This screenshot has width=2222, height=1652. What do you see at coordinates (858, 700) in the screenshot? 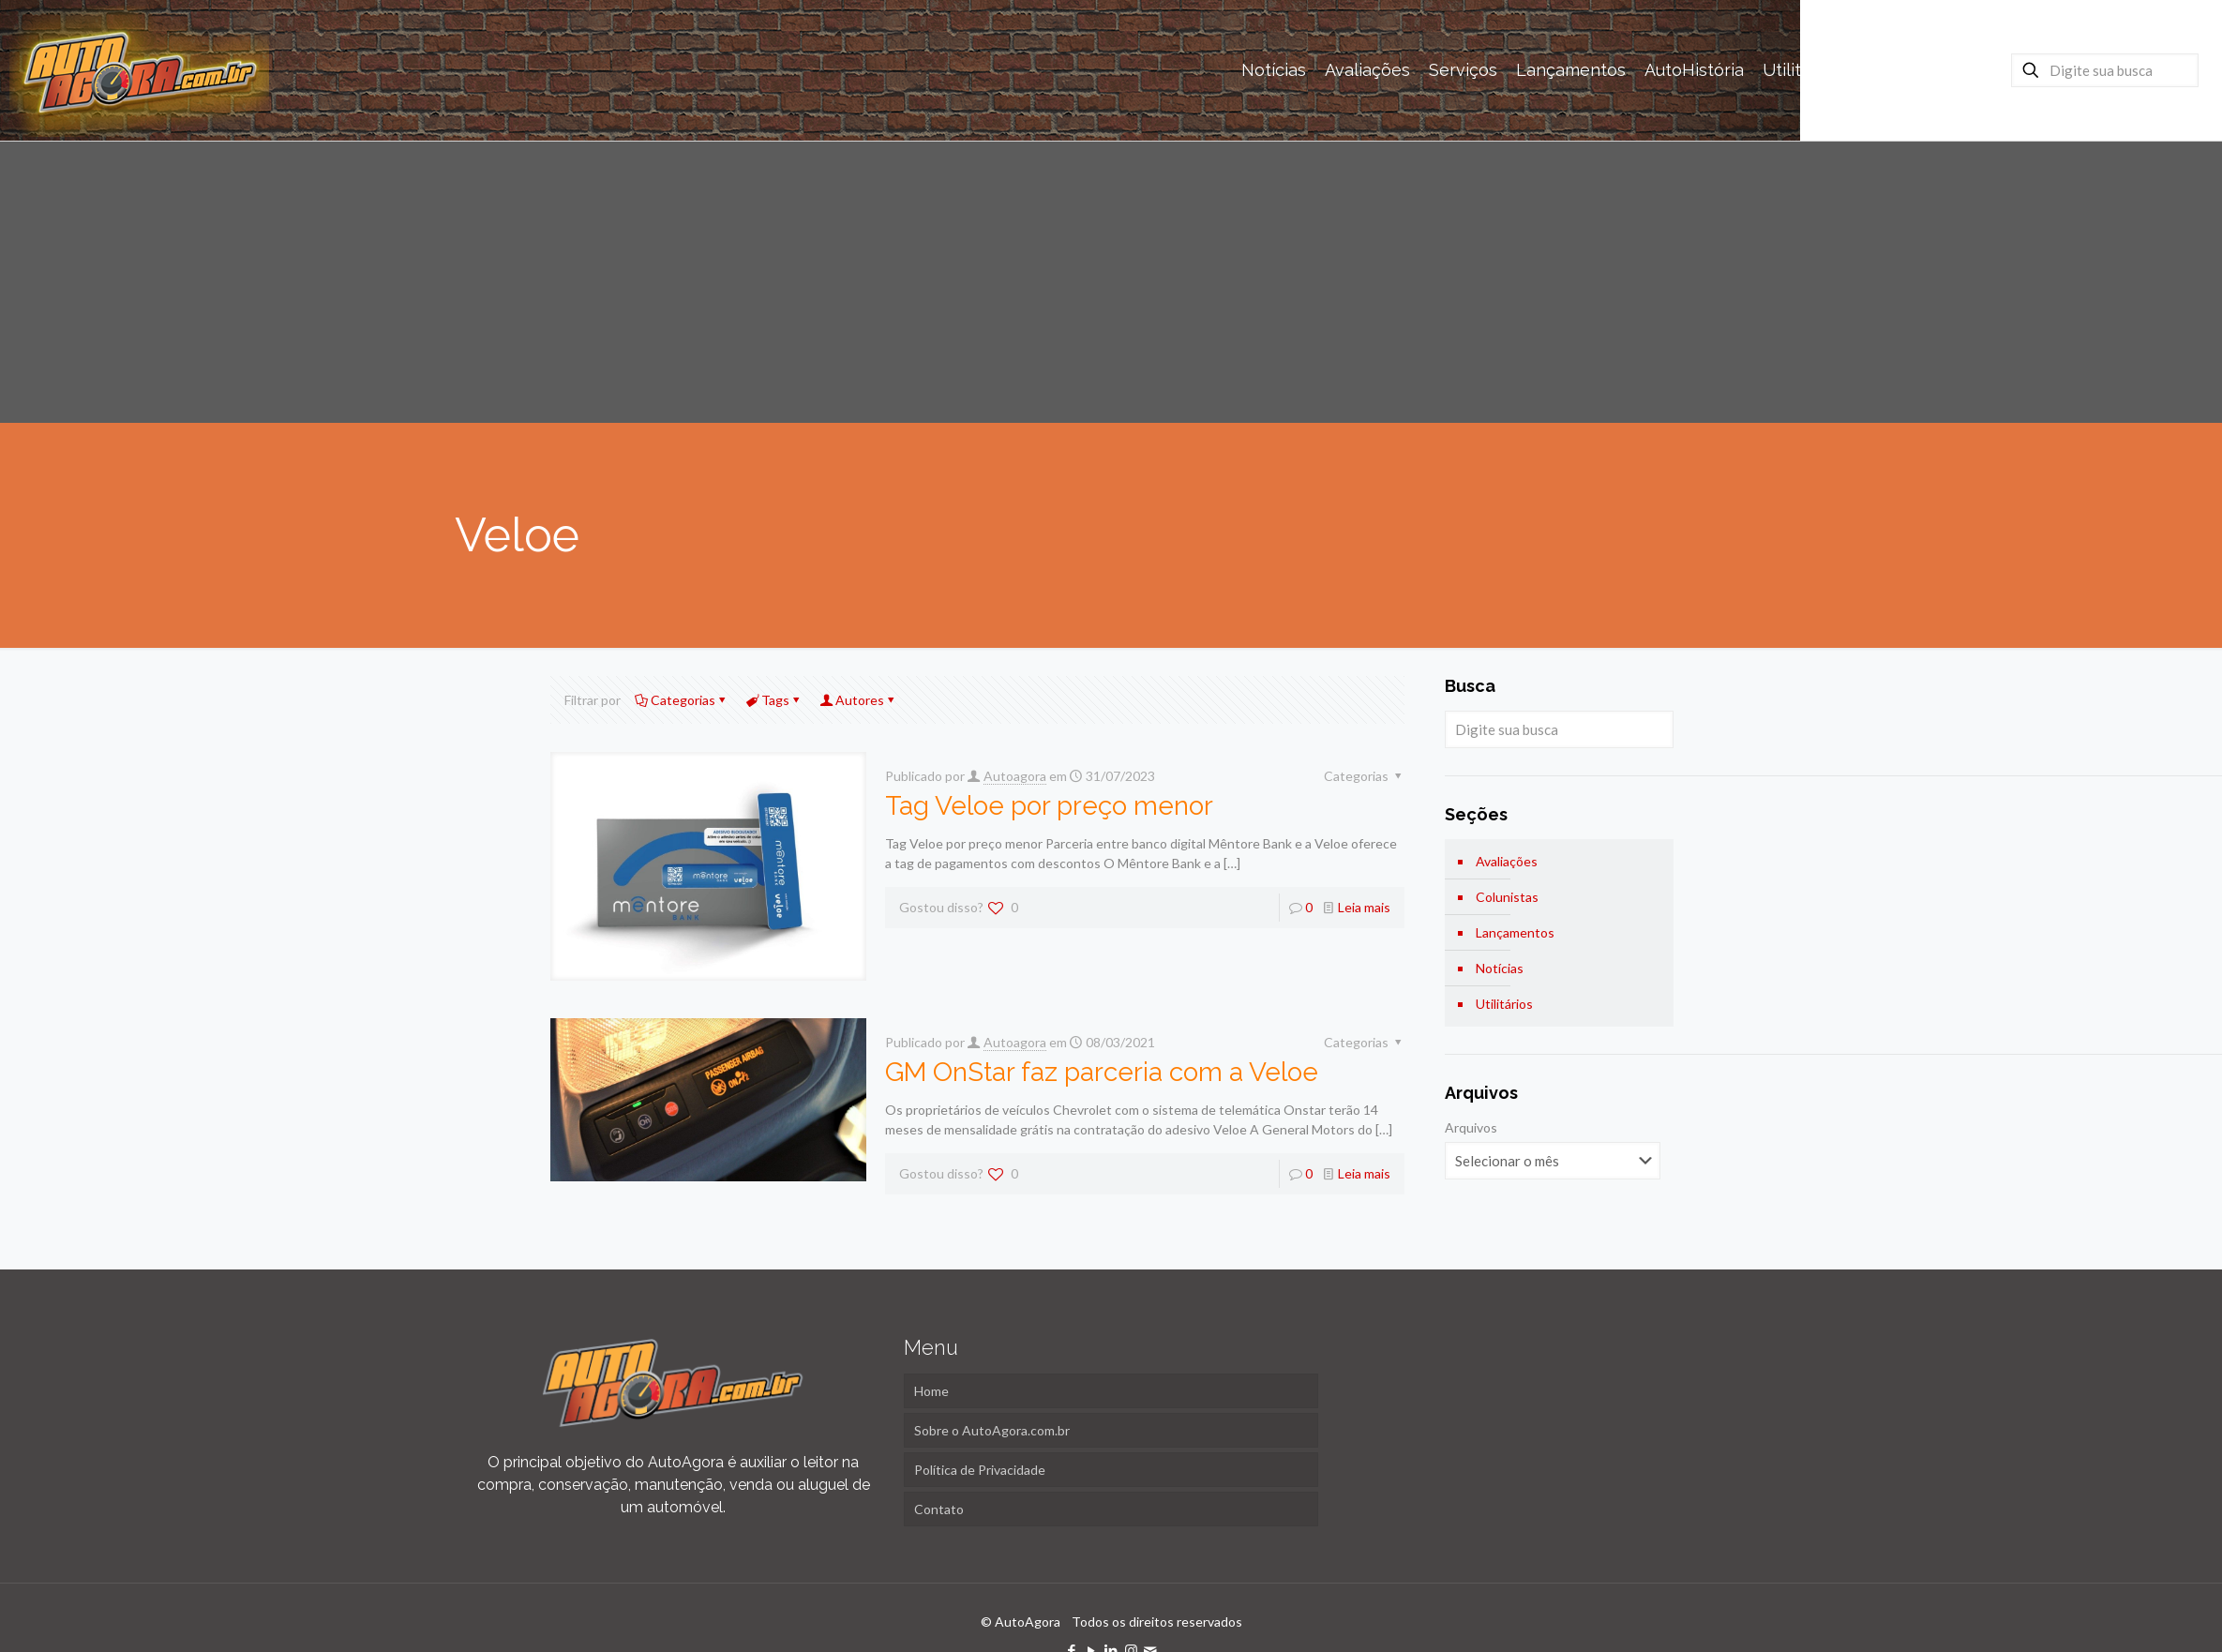
I see `Autores` at bounding box center [858, 700].